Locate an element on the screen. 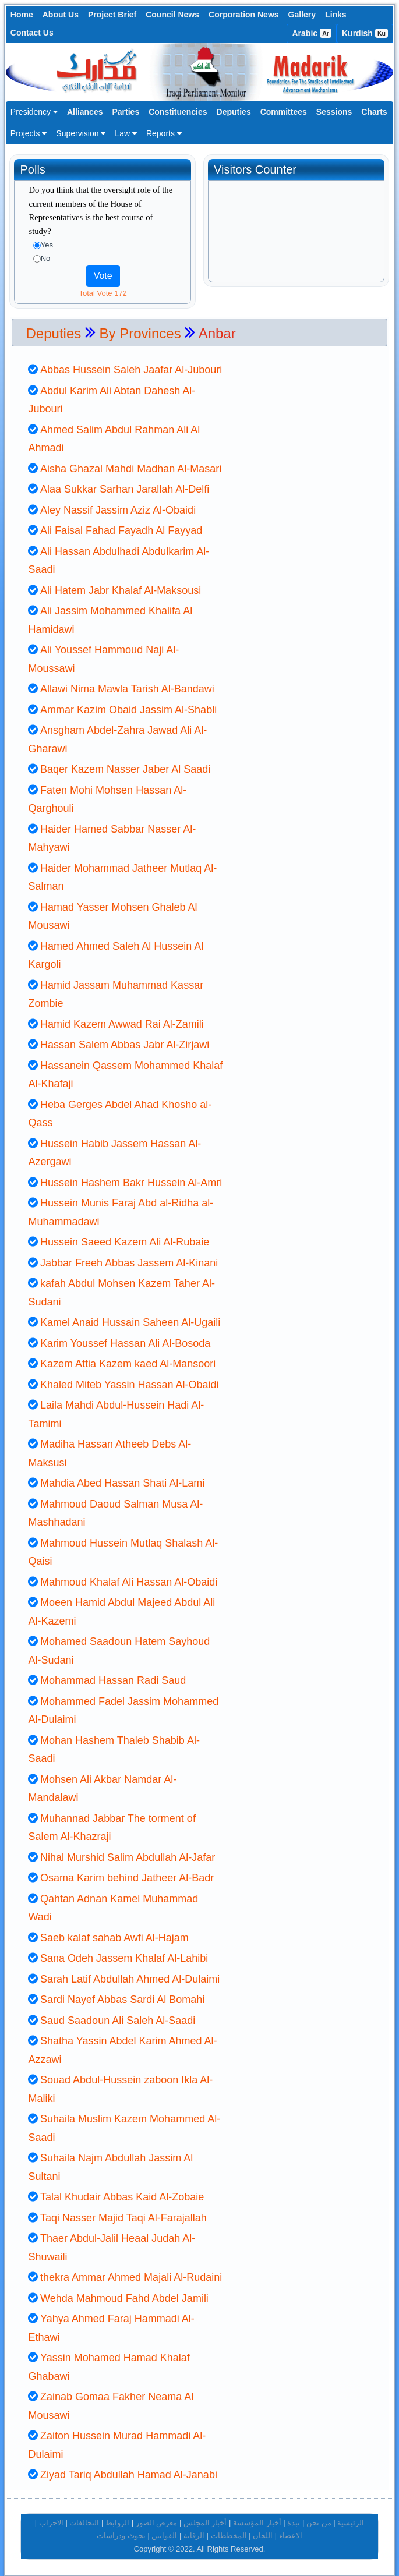 This screenshot has width=399, height=2576. Mahdia Abed Hassan Shati Al-Lami is located at coordinates (122, 1483).